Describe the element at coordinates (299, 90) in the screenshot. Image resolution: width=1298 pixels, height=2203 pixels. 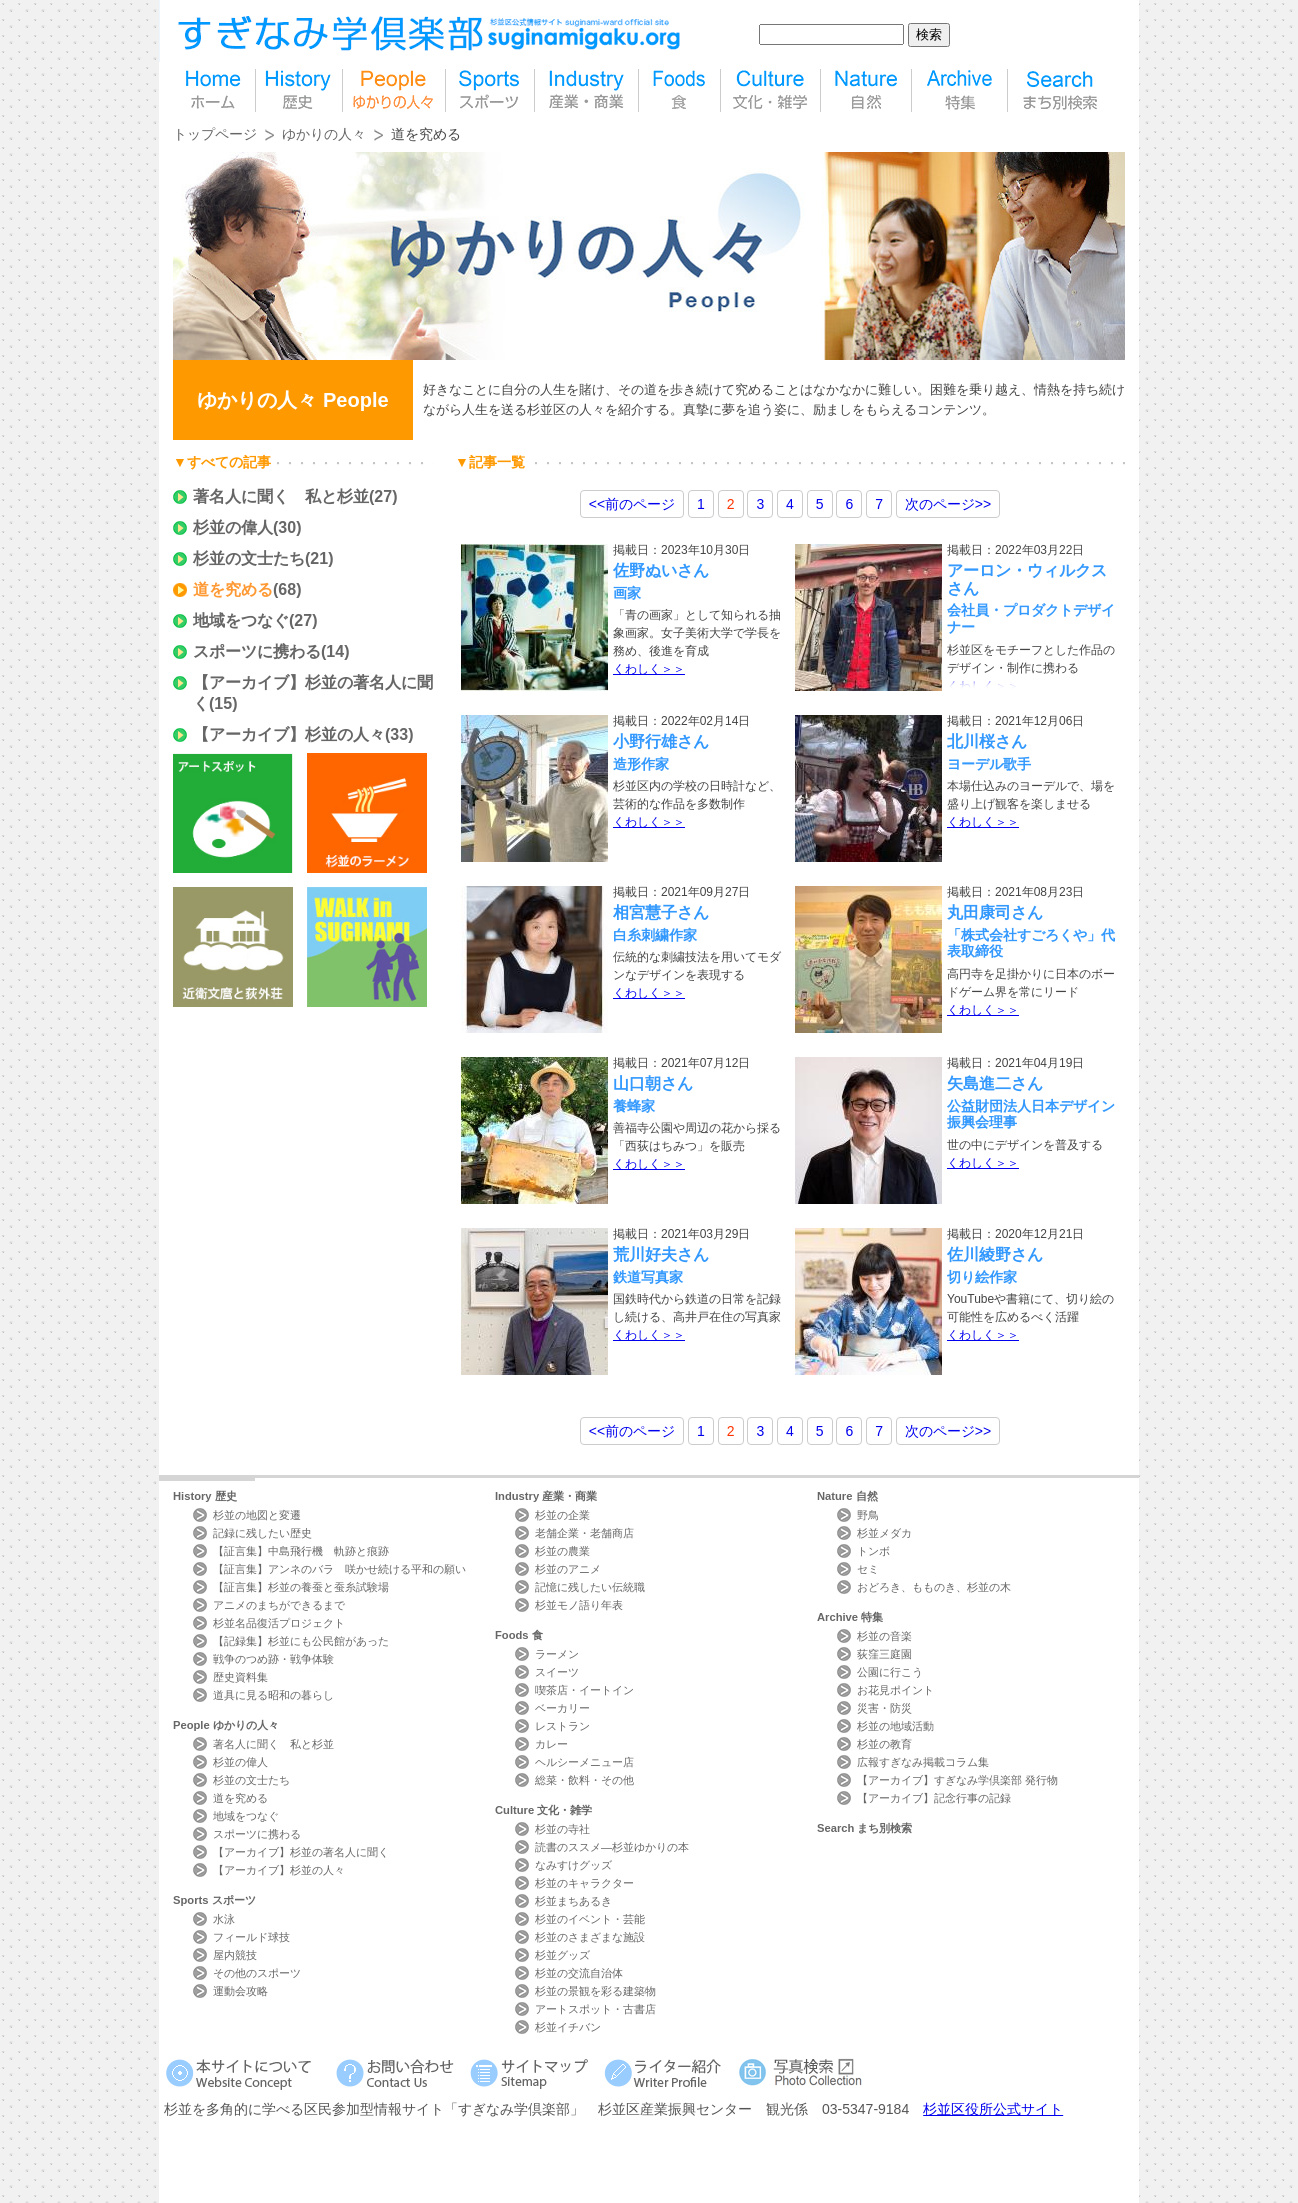
I see `歴史` at that location.